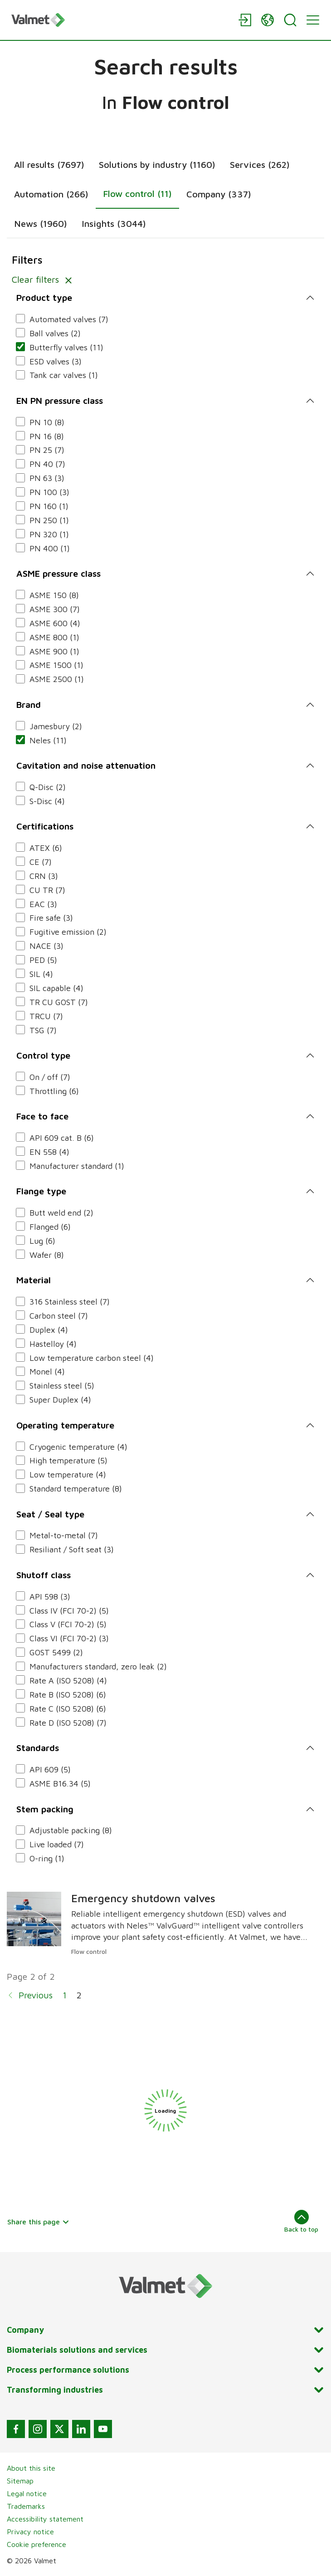 The image size is (331, 2576). Describe the element at coordinates (61, 1138) in the screenshot. I see `API 609 cat. B (6)` at that location.